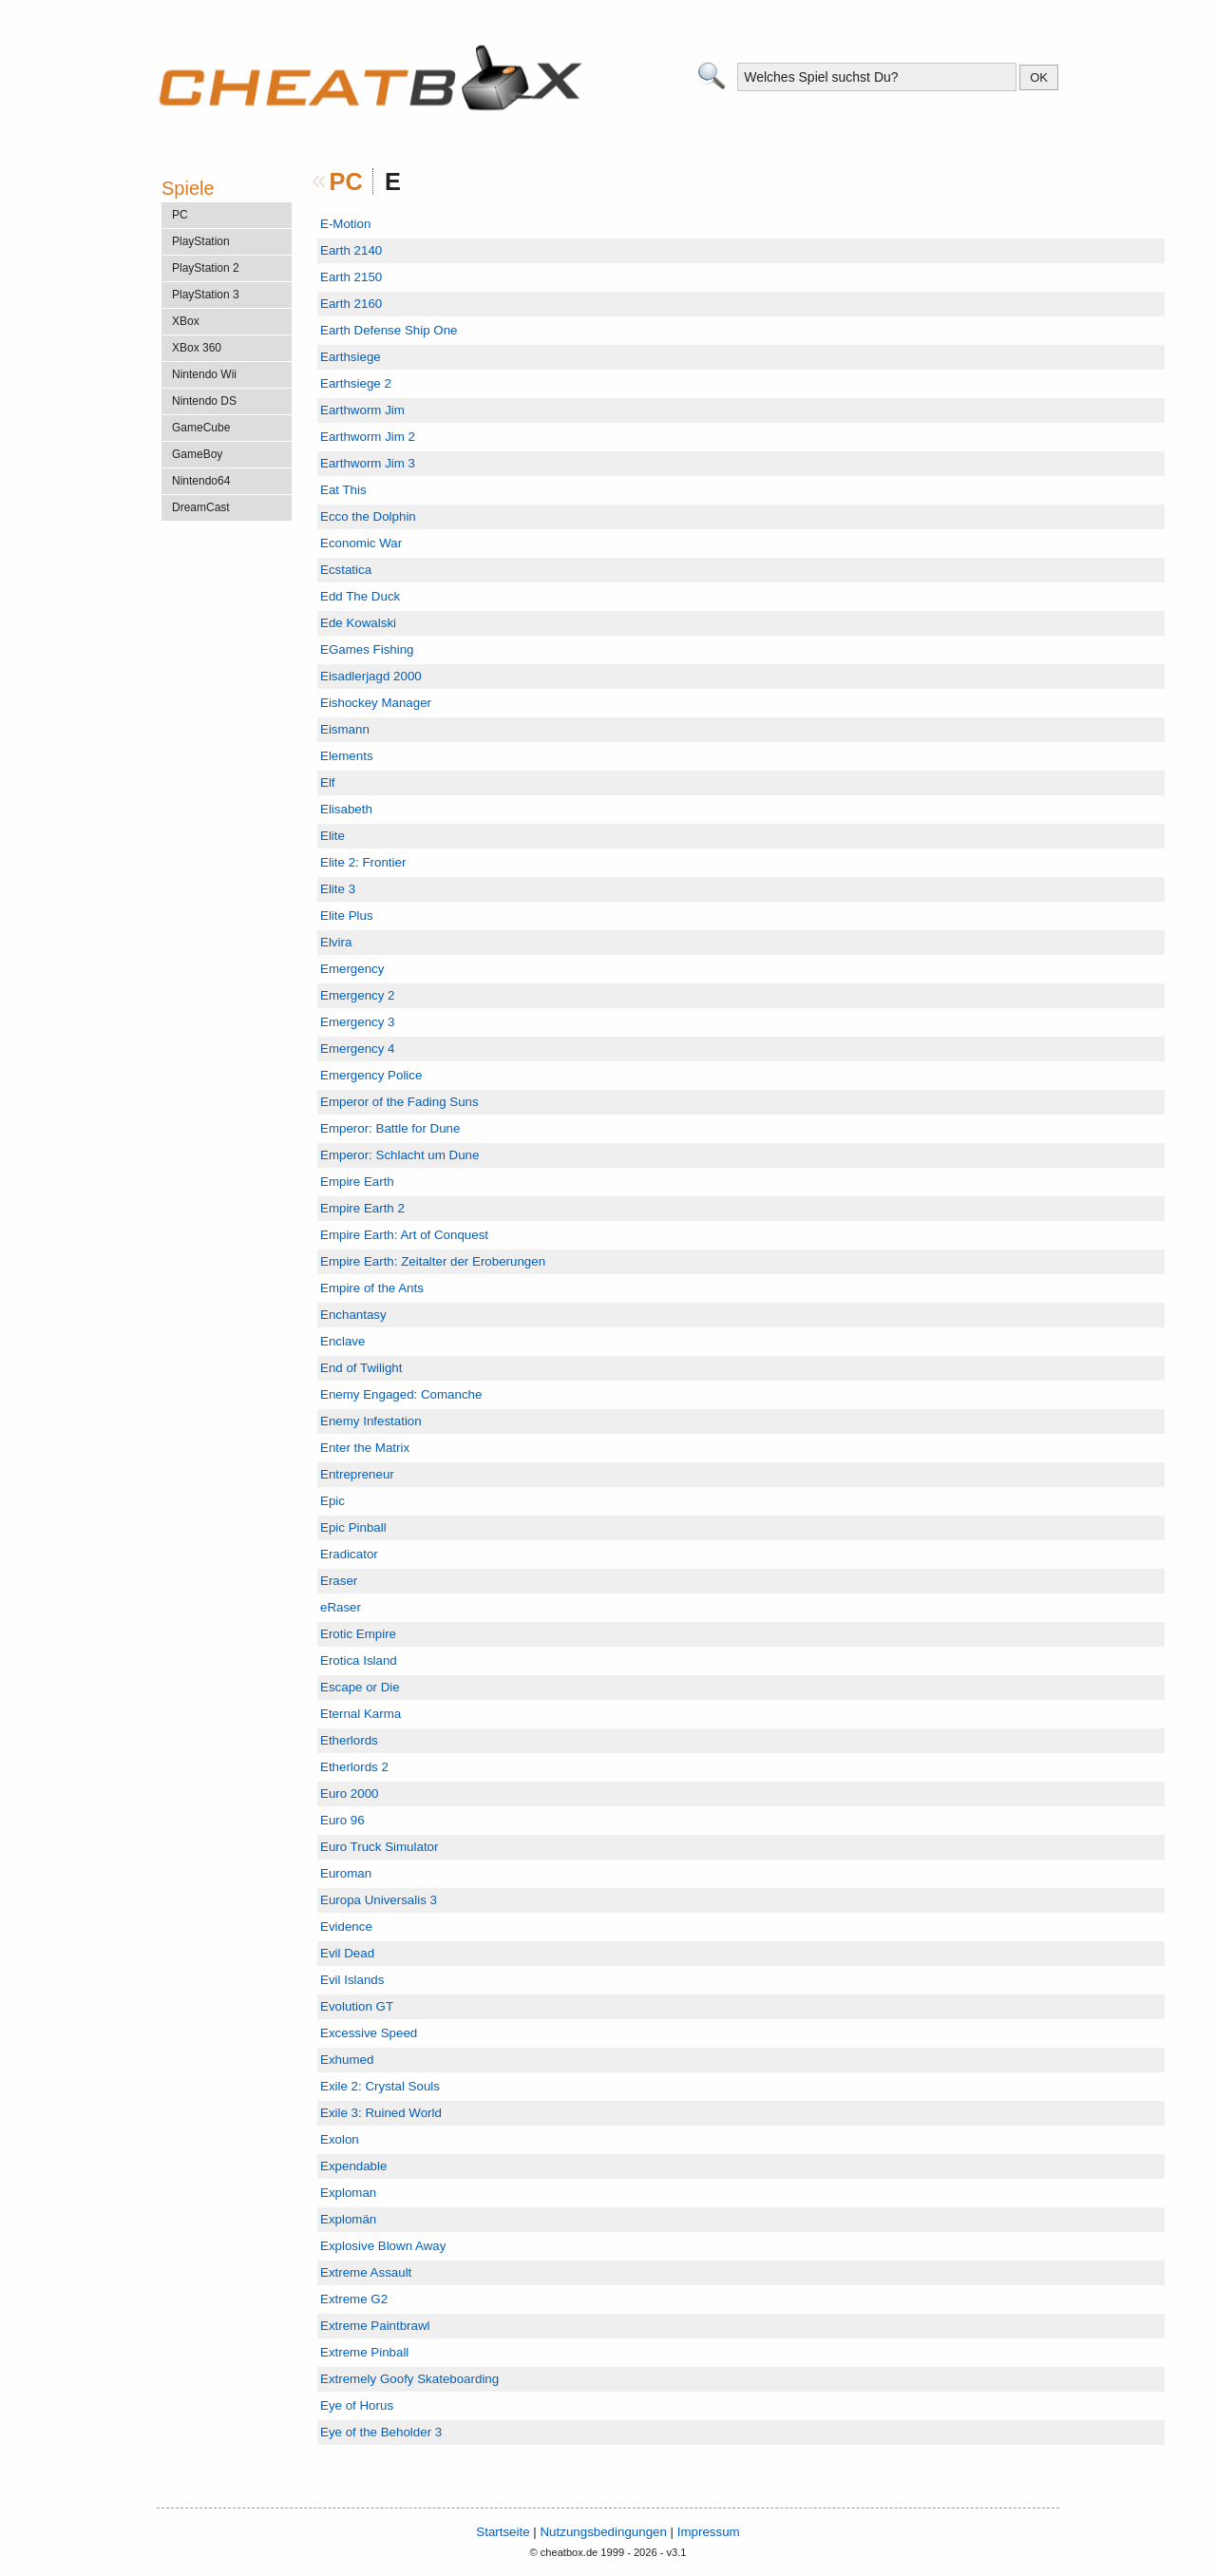  I want to click on Elite 2: Frontier, so click(363, 862).